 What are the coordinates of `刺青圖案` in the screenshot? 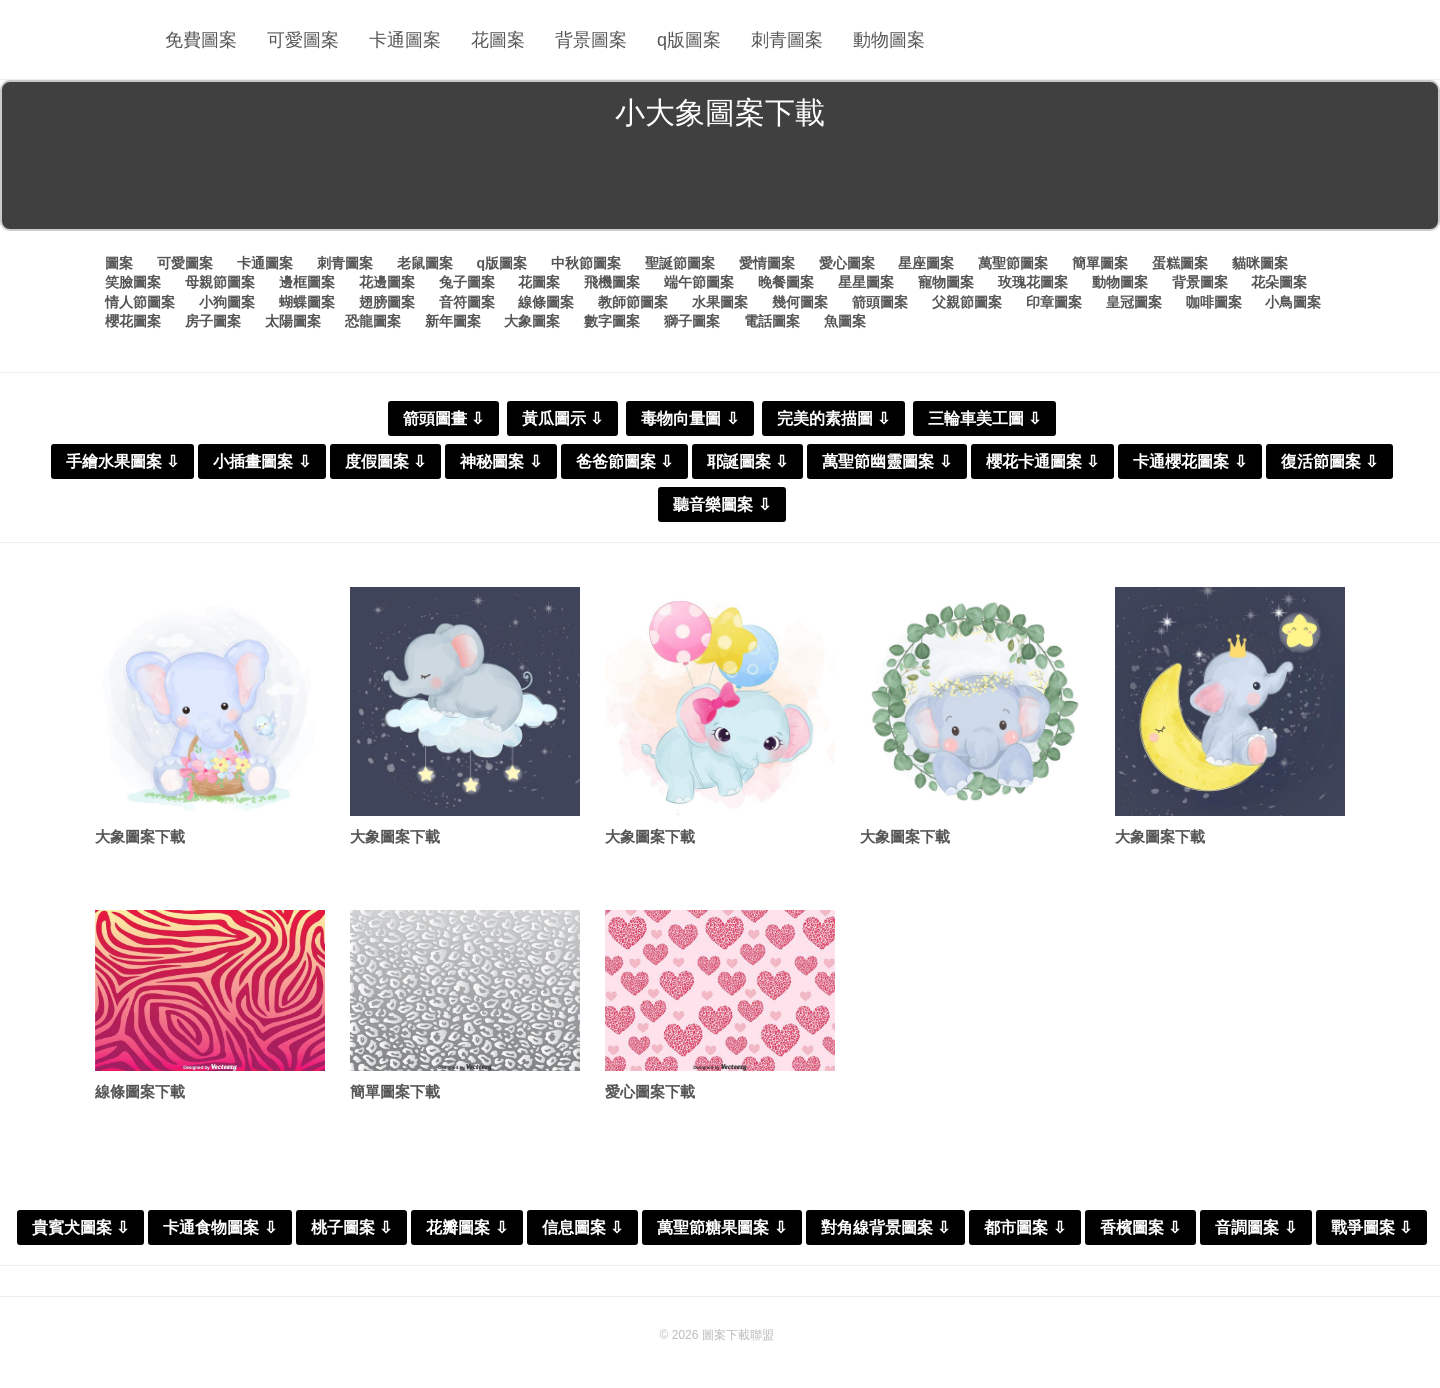 It's located at (787, 40).